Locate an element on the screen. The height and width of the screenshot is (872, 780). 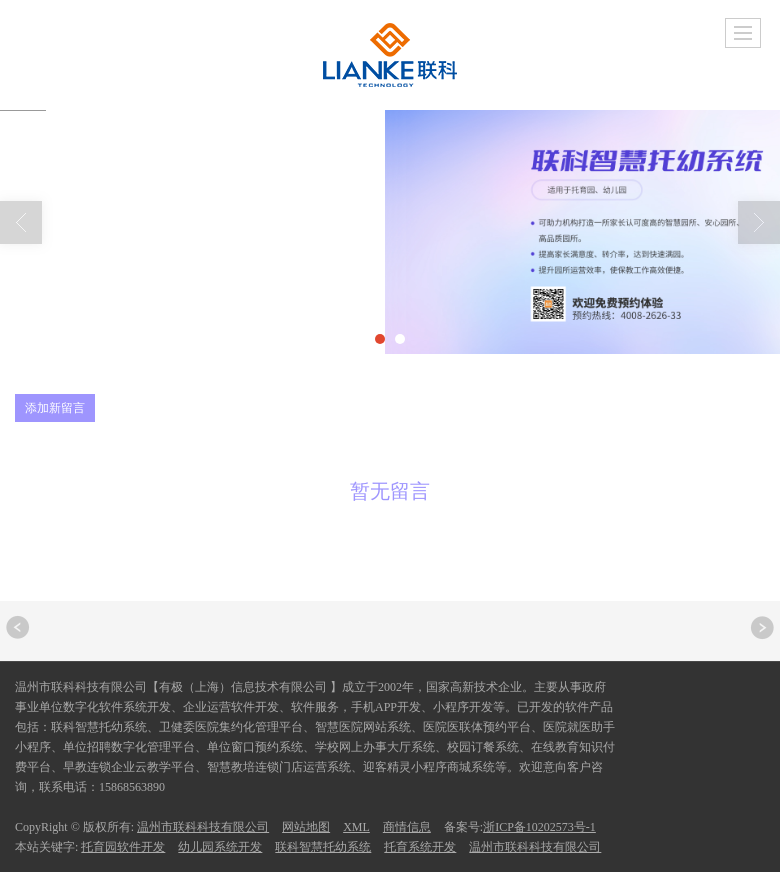
托育园软件开发 is located at coordinates (123, 847).